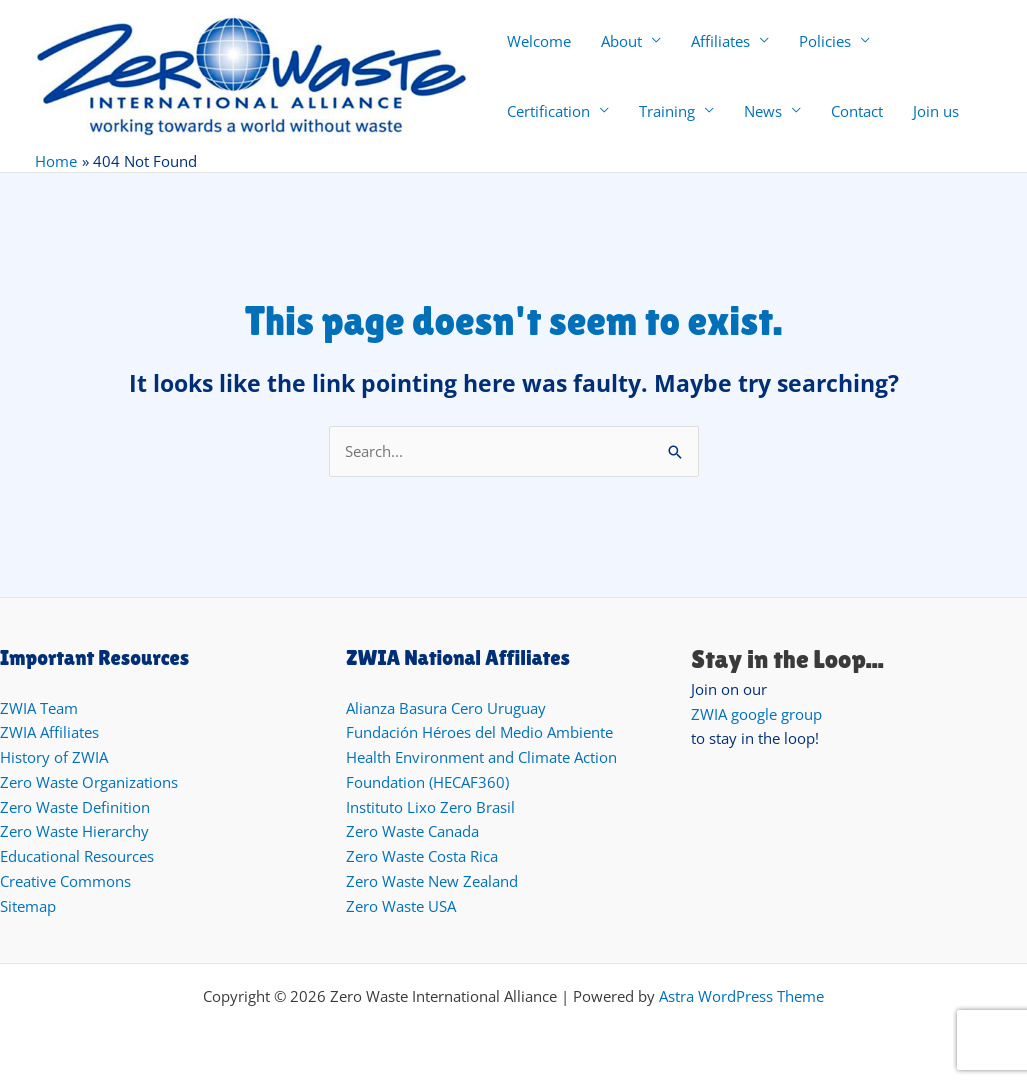 The image size is (1027, 1084). I want to click on Astra WordPress Theme, so click(741, 996).